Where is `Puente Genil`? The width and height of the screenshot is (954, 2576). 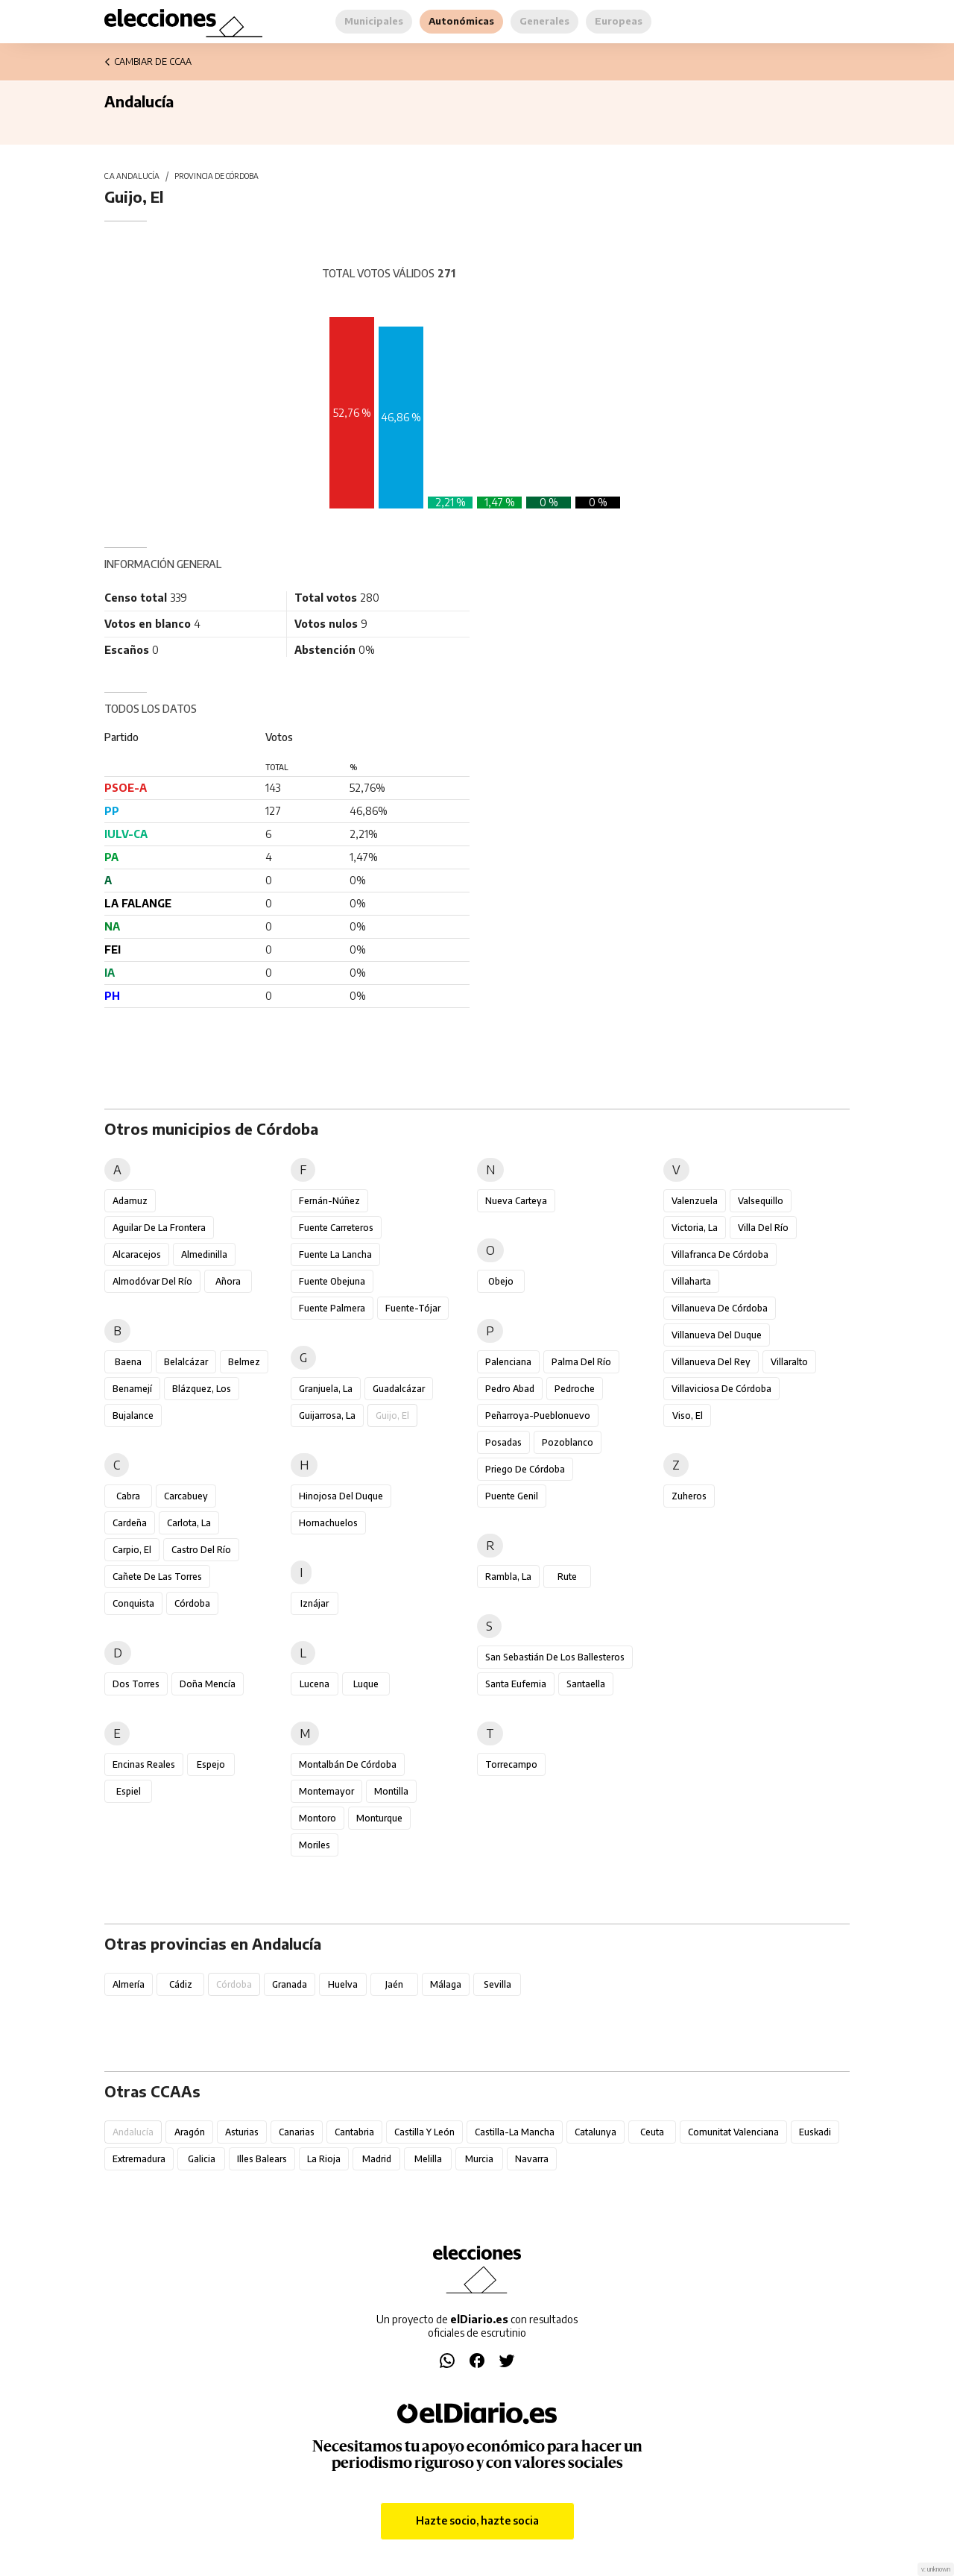 Puente Genil is located at coordinates (511, 1496).